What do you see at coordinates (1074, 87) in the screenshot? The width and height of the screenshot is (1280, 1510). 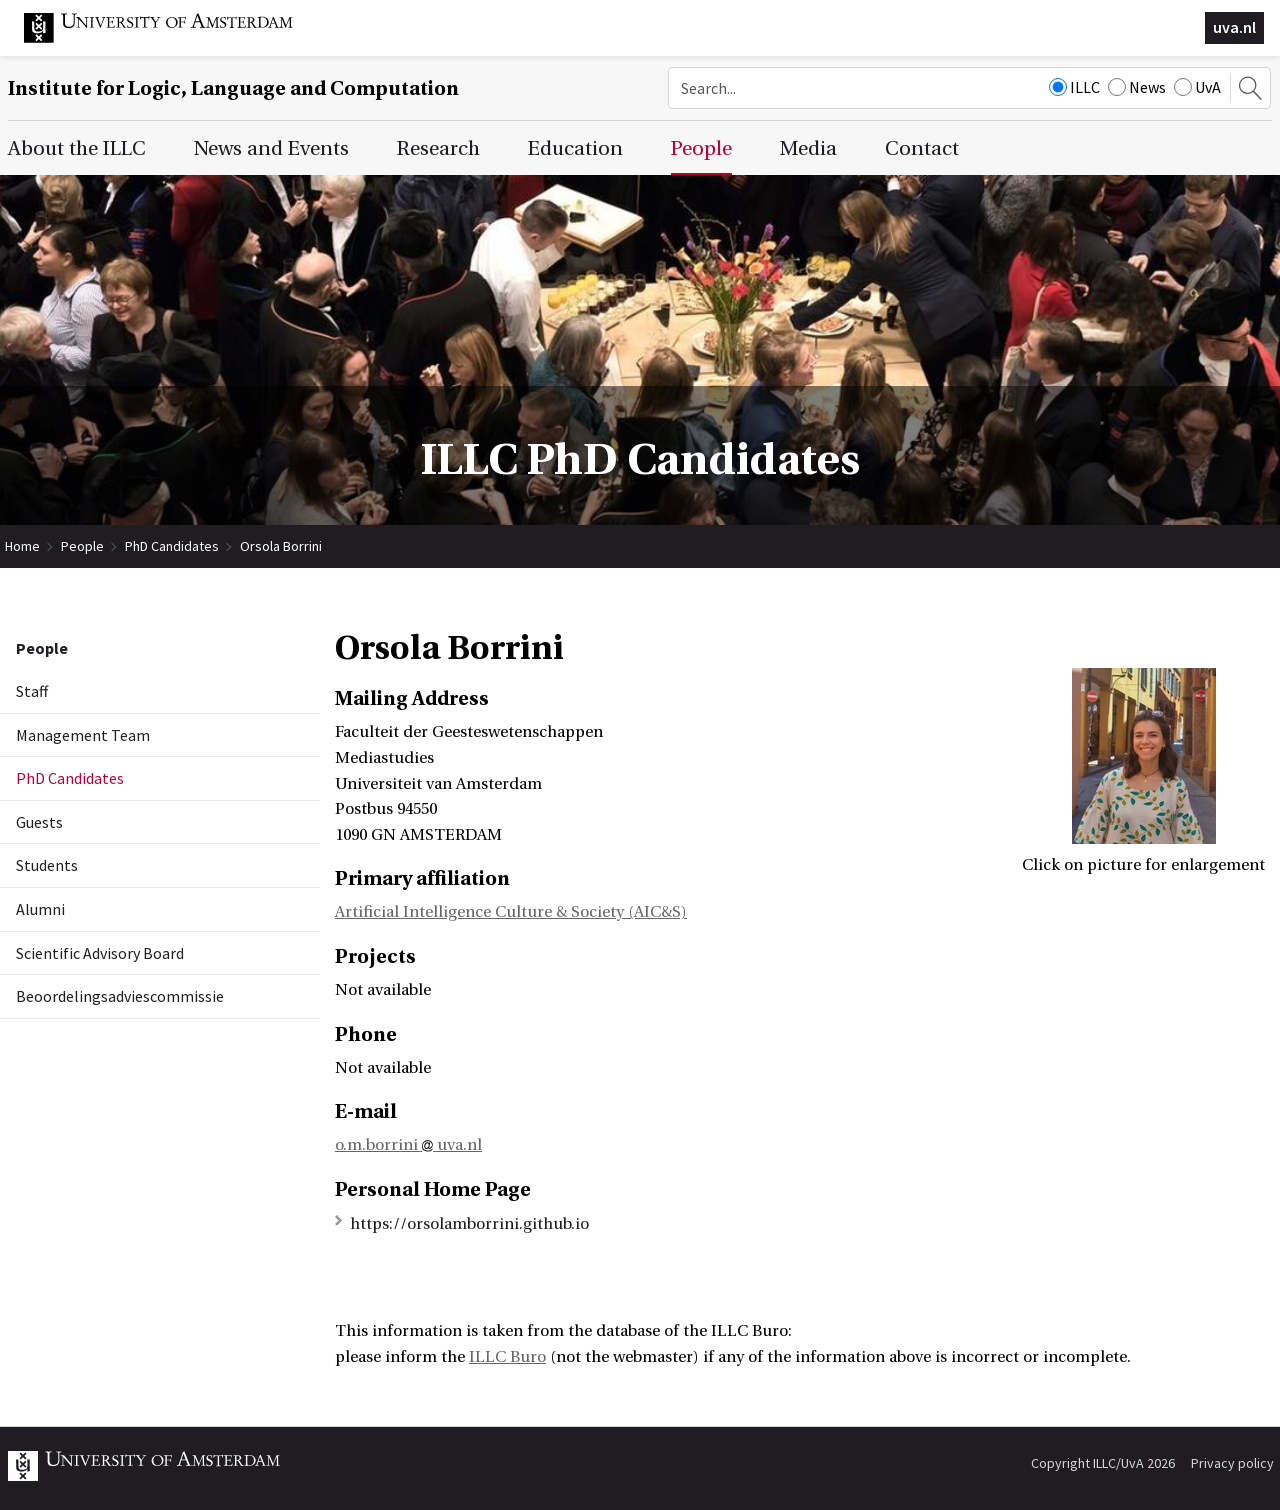 I see `ILLC` at bounding box center [1074, 87].